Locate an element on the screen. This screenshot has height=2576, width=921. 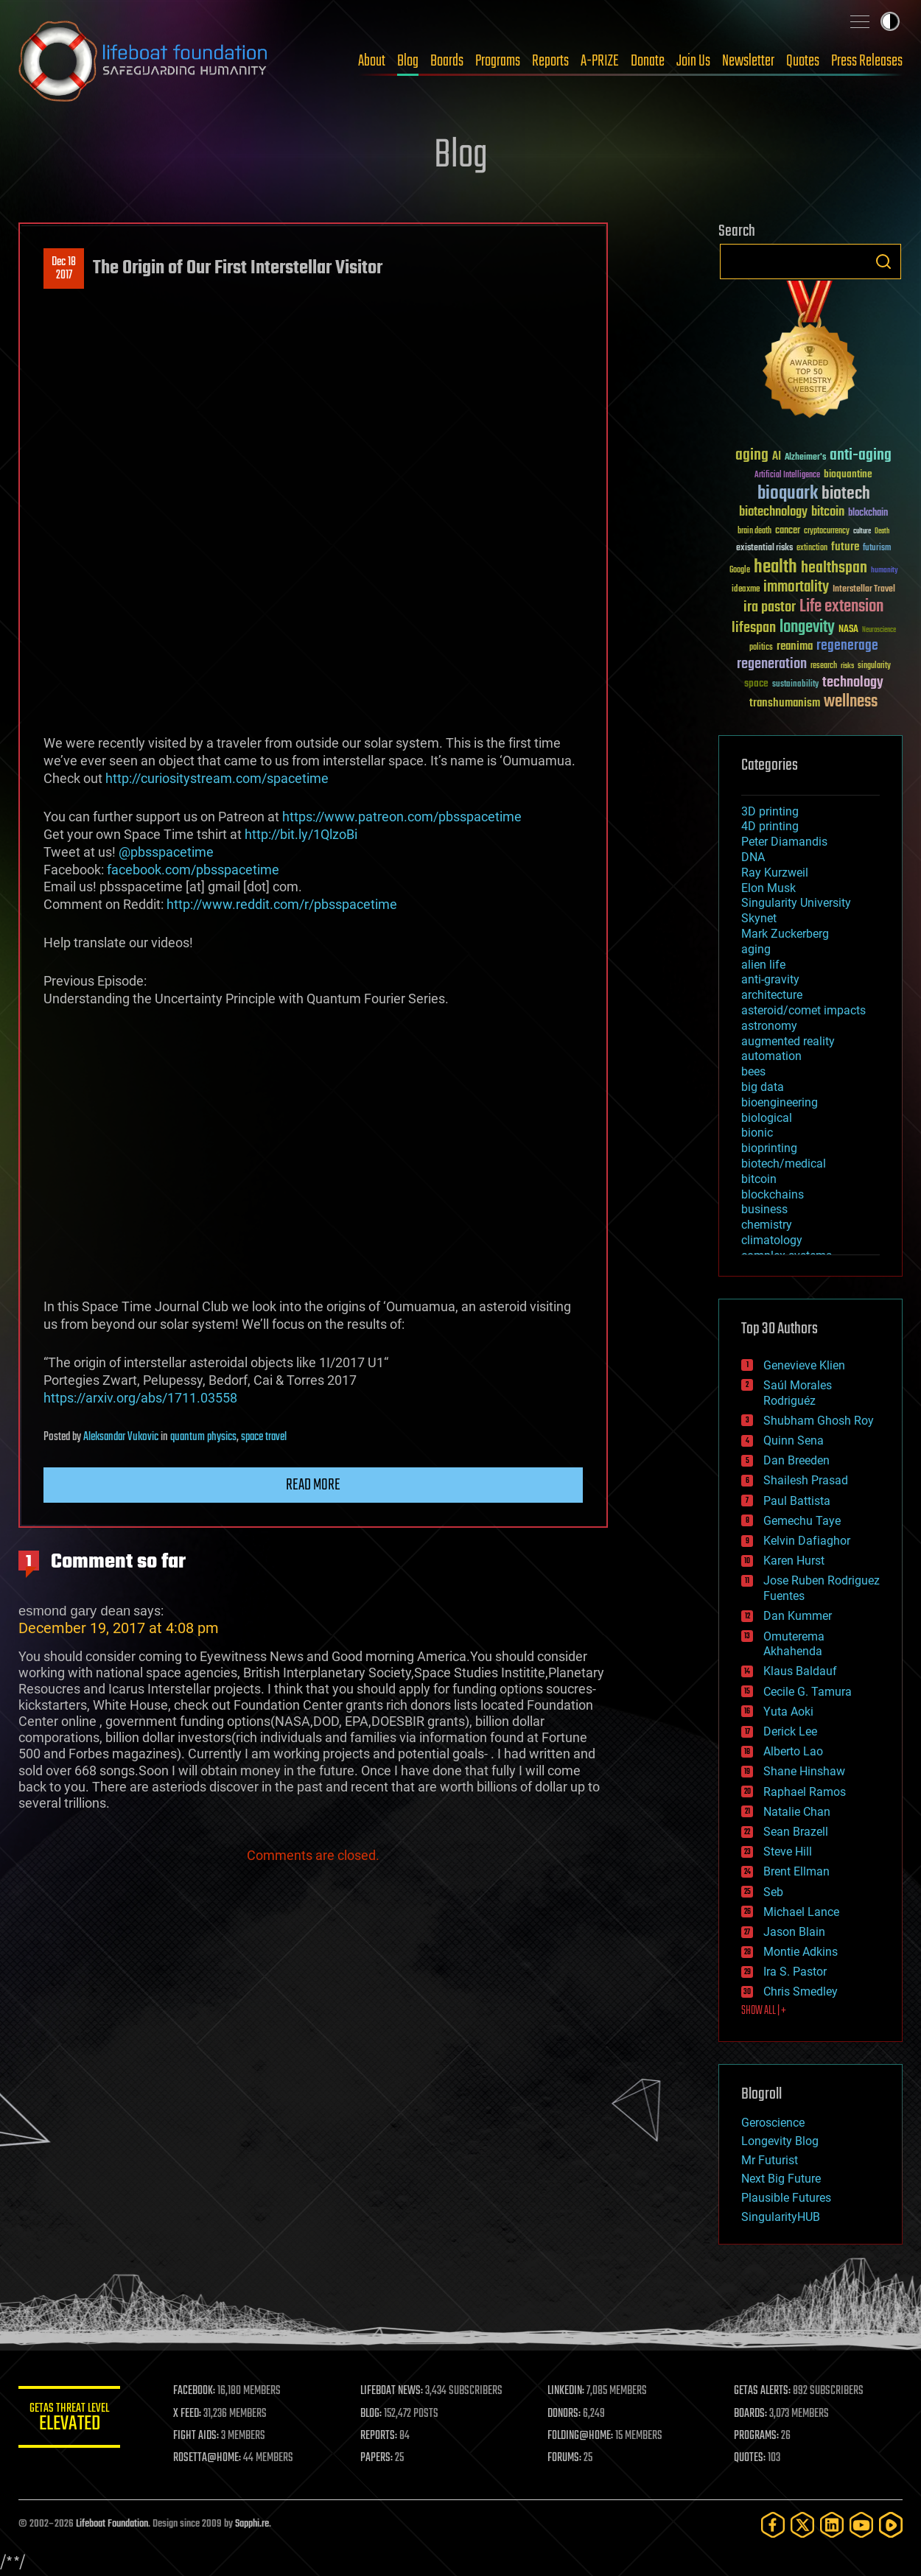
REPORTS: is located at coordinates (379, 2436).